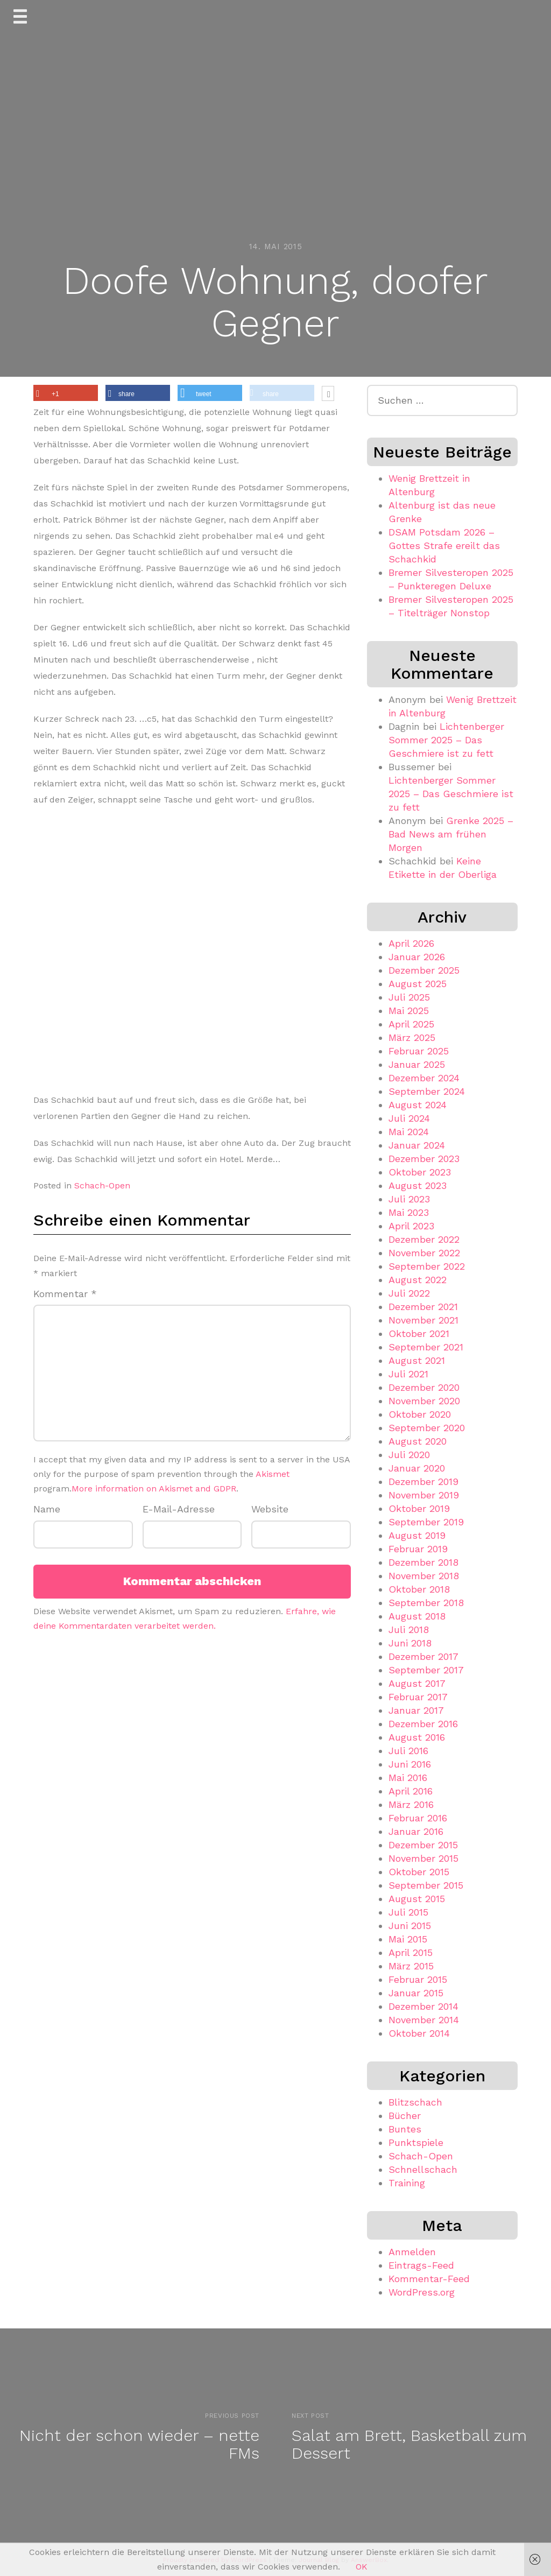 Image resolution: width=551 pixels, height=2576 pixels. What do you see at coordinates (423, 1575) in the screenshot?
I see `November 2018` at bounding box center [423, 1575].